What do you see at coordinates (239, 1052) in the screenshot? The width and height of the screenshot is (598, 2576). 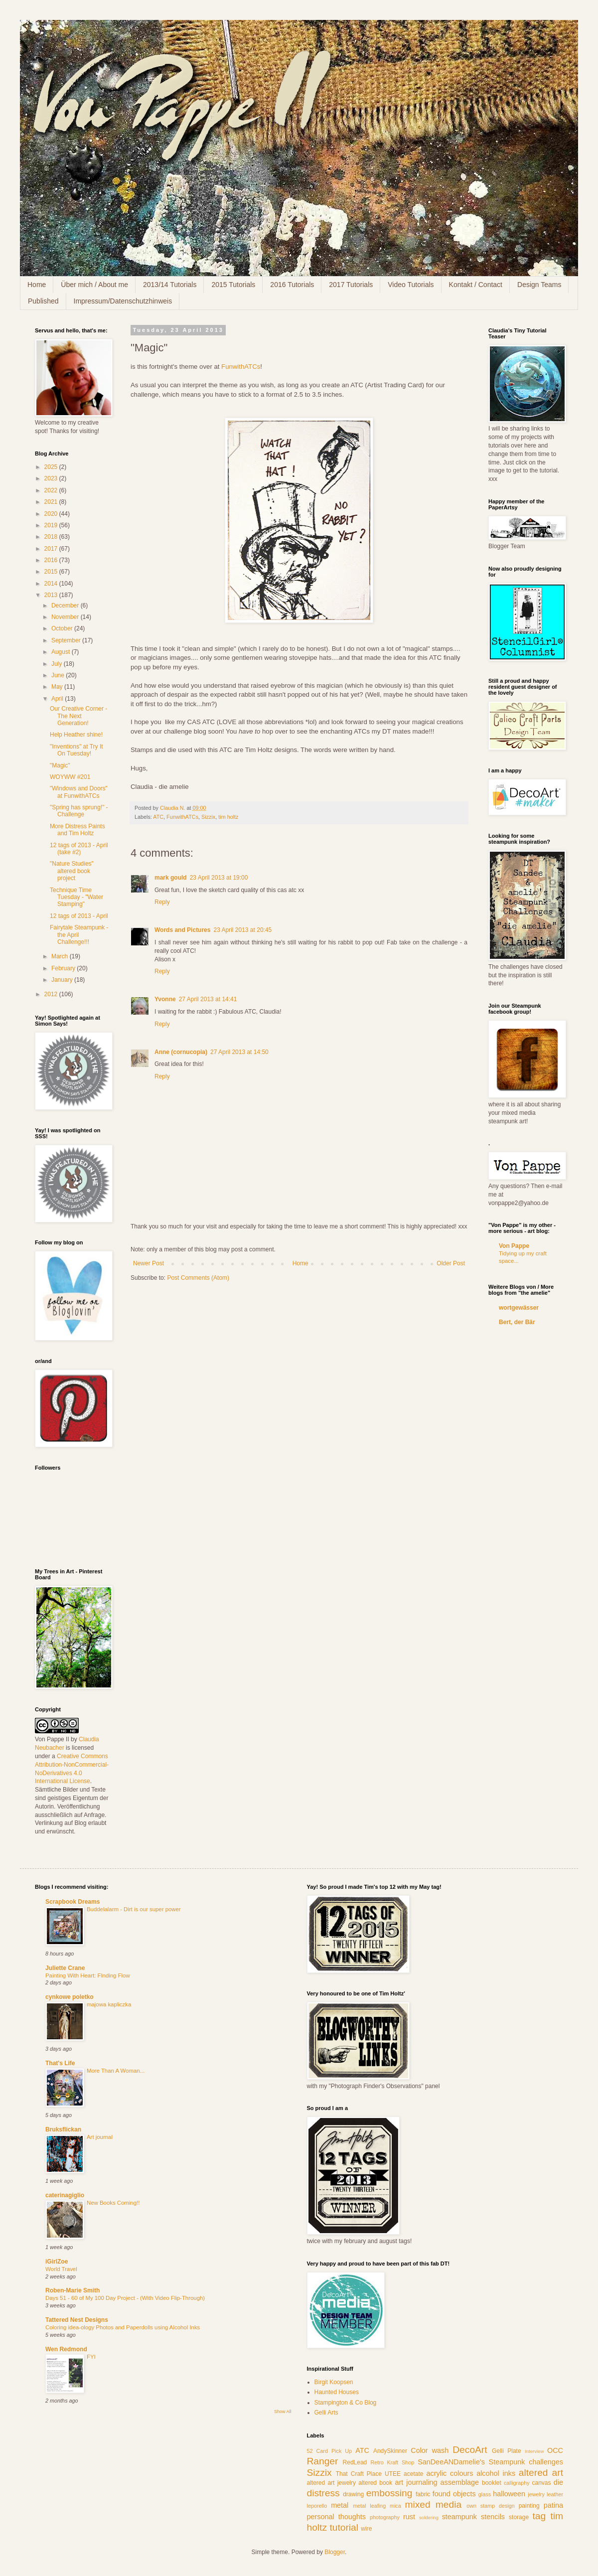 I see `27 April 2013 at 14:50` at bounding box center [239, 1052].